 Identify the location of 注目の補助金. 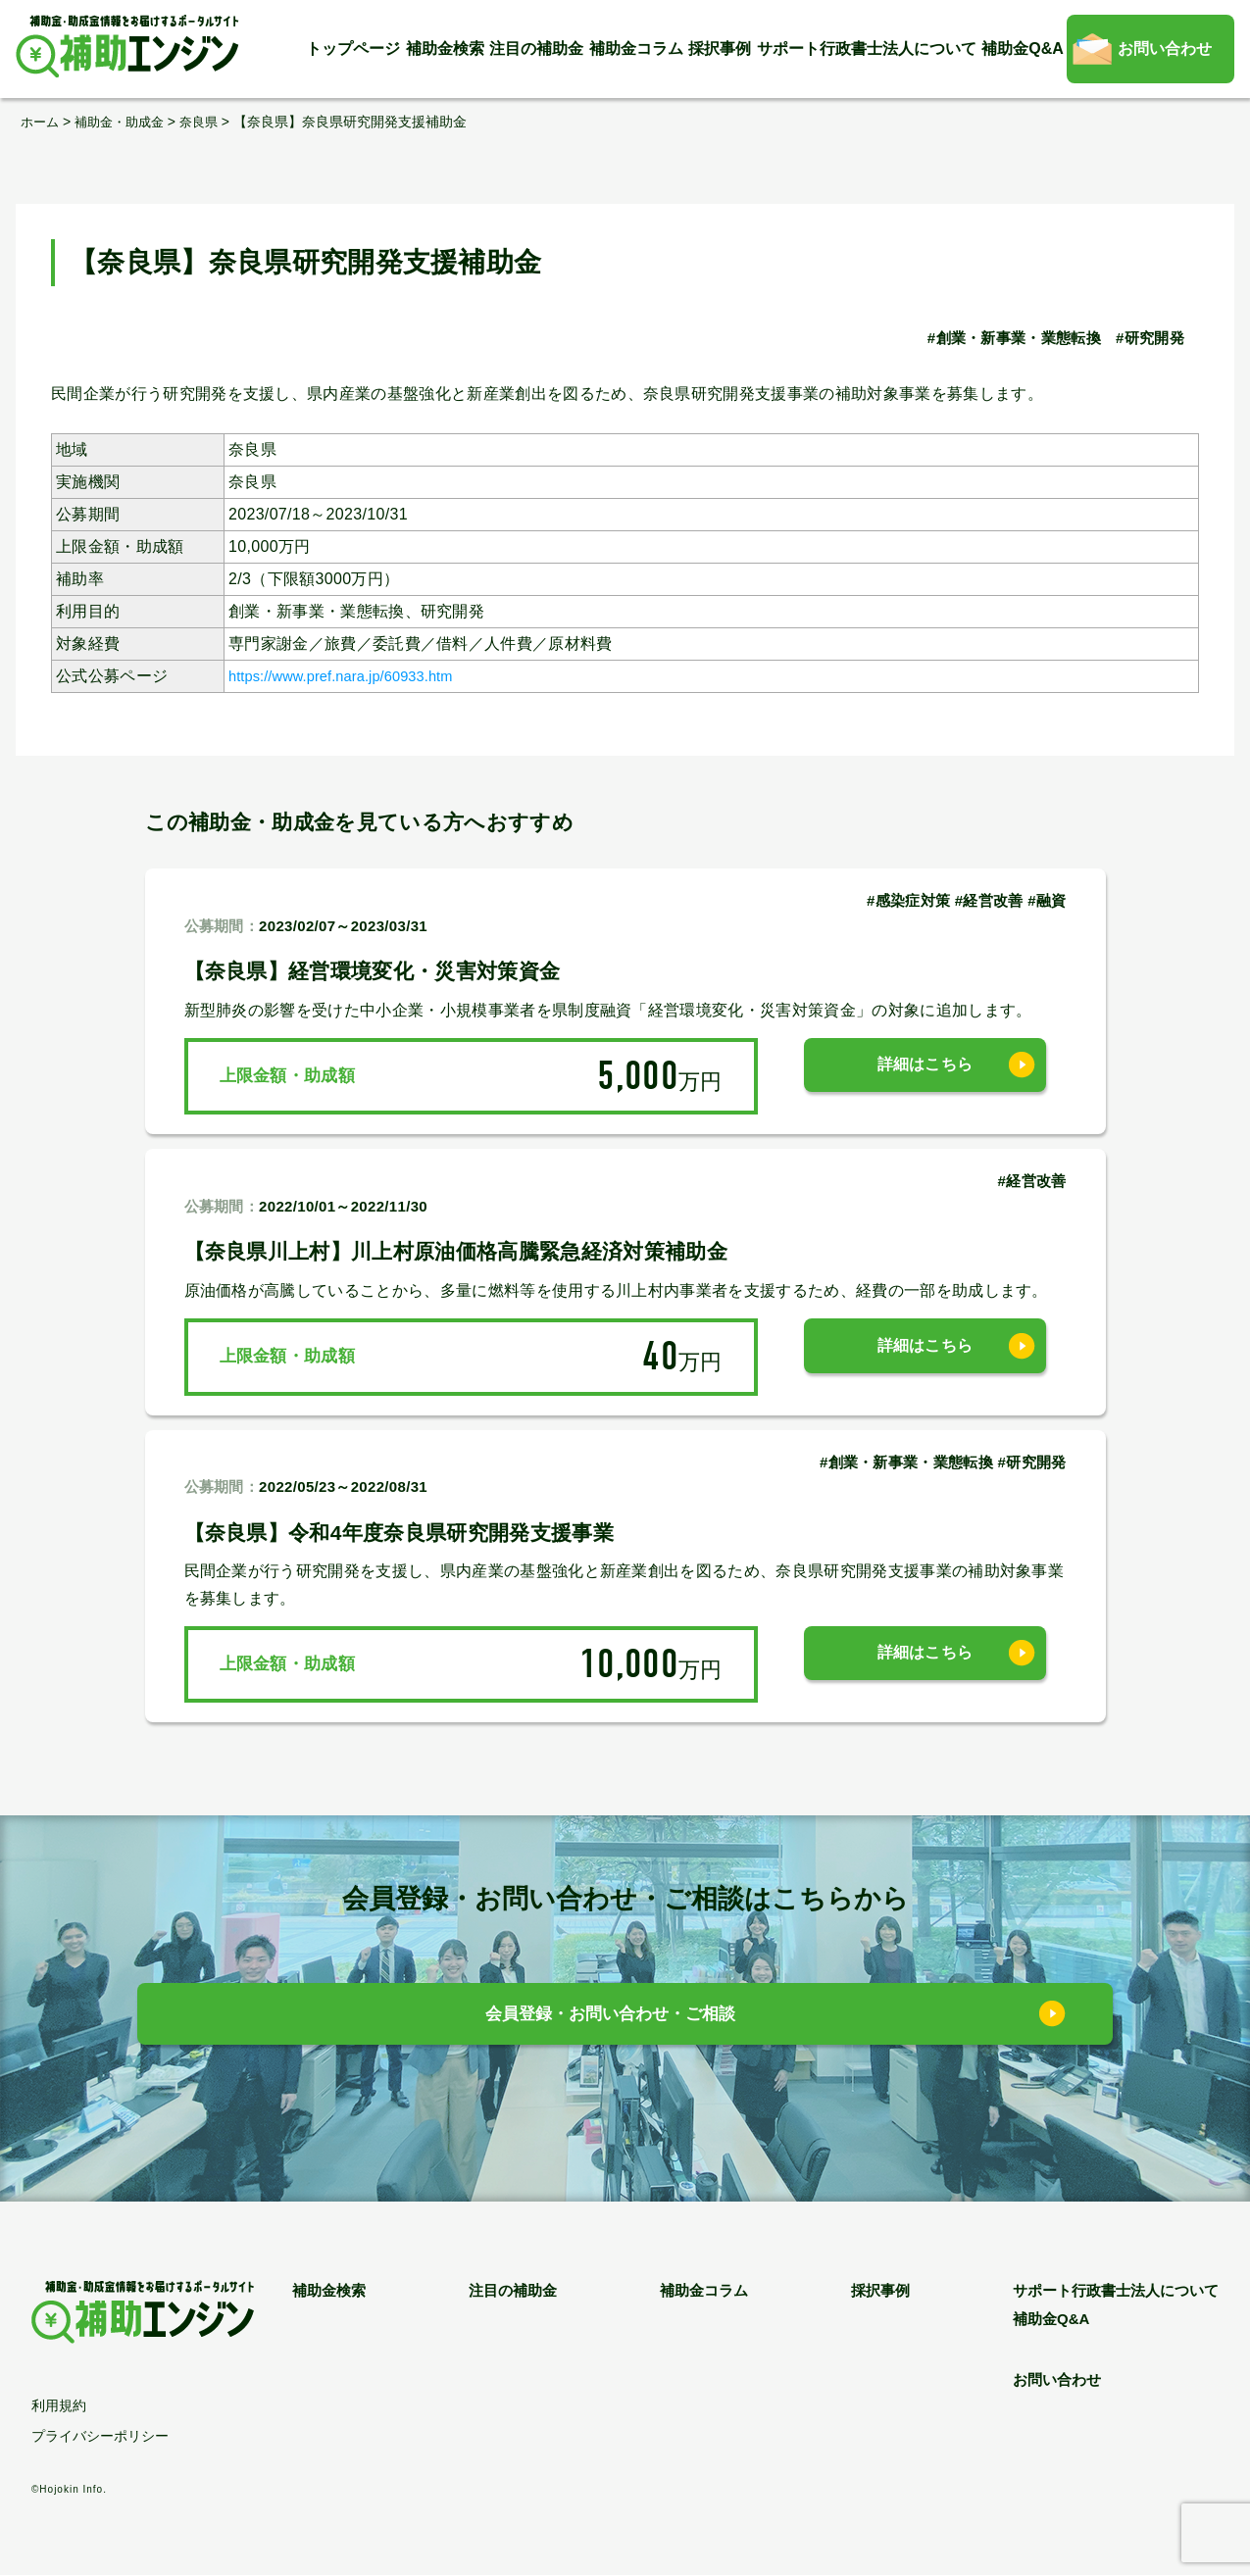
(536, 48).